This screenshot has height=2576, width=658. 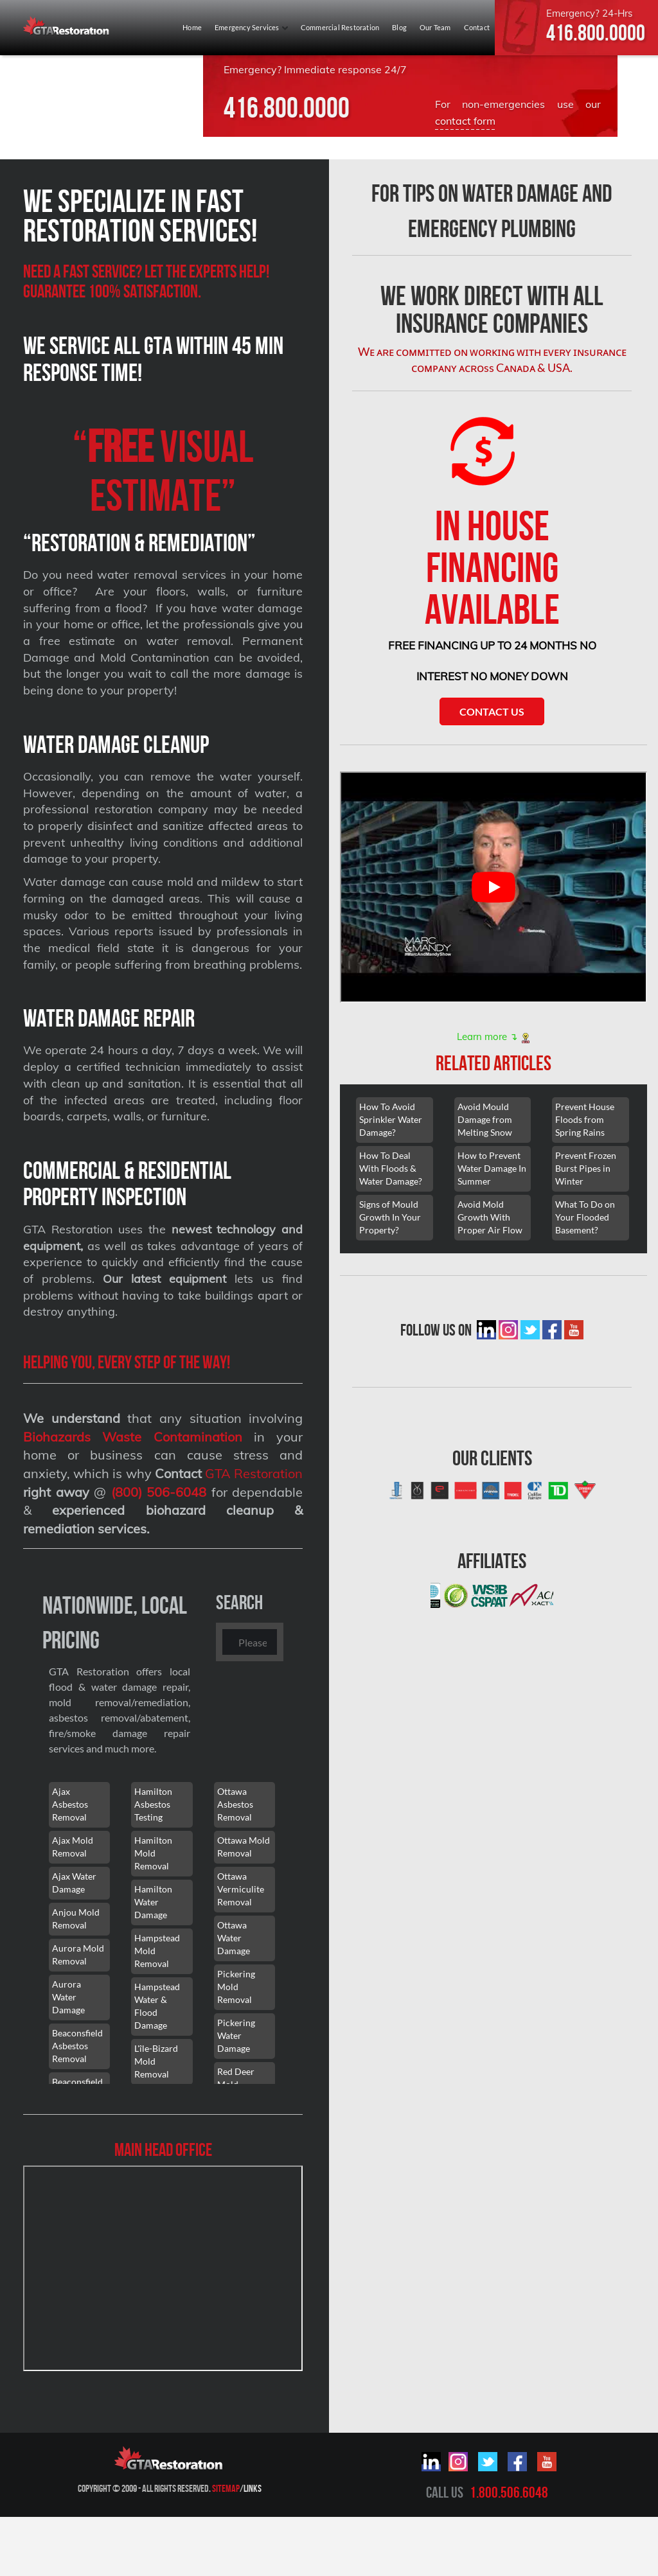 I want to click on Contact Us, so click(x=491, y=711).